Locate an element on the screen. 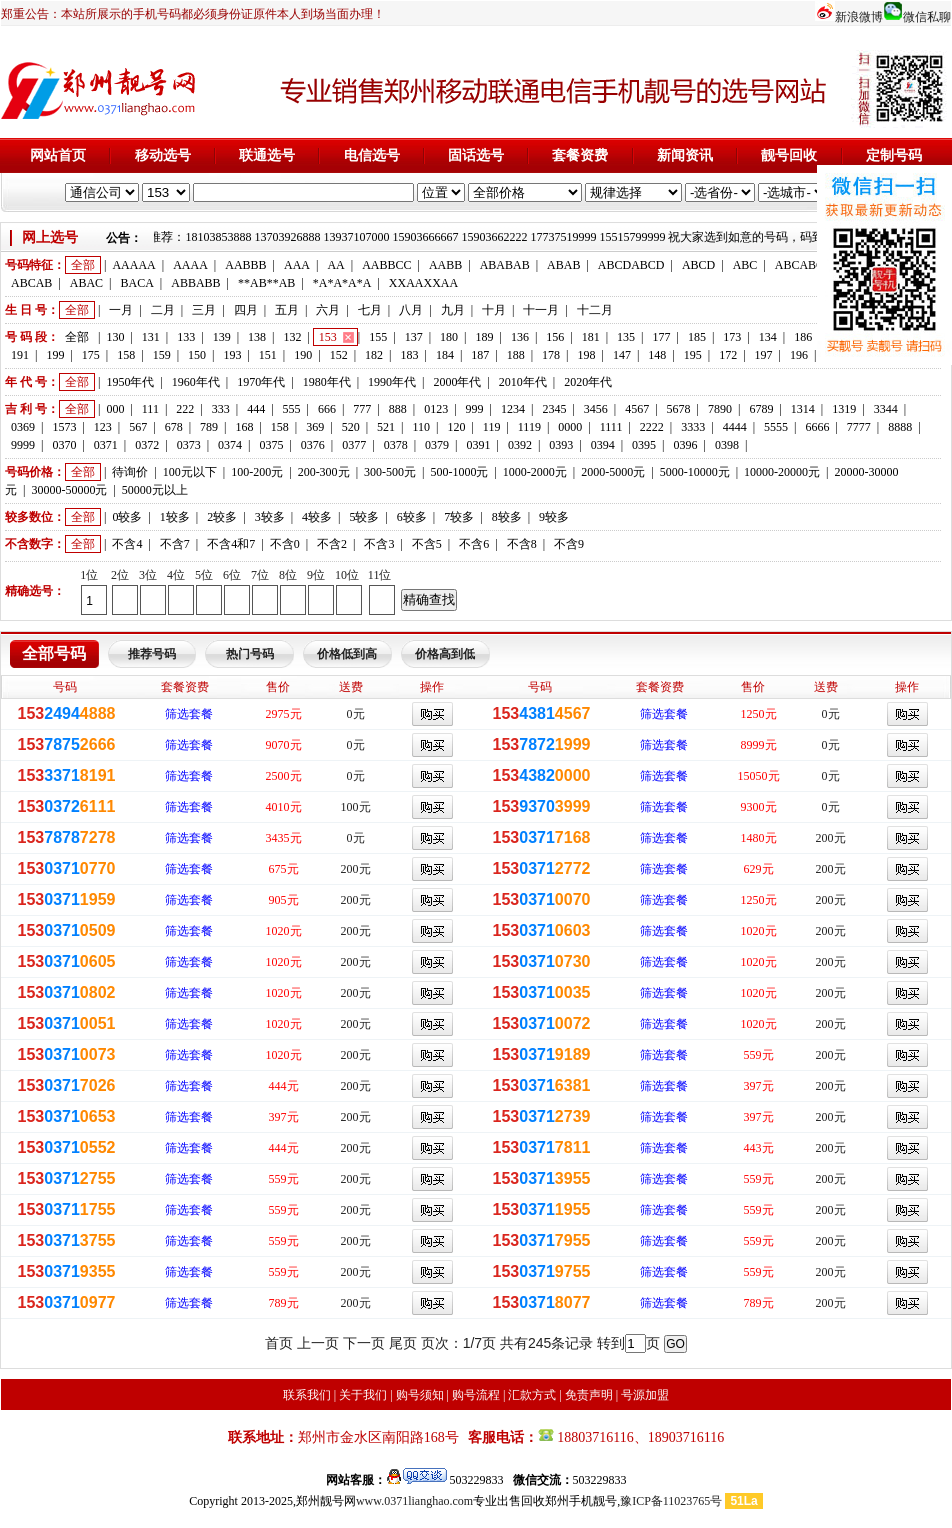 The image size is (952, 1528). 待询价 is located at coordinates (130, 472).